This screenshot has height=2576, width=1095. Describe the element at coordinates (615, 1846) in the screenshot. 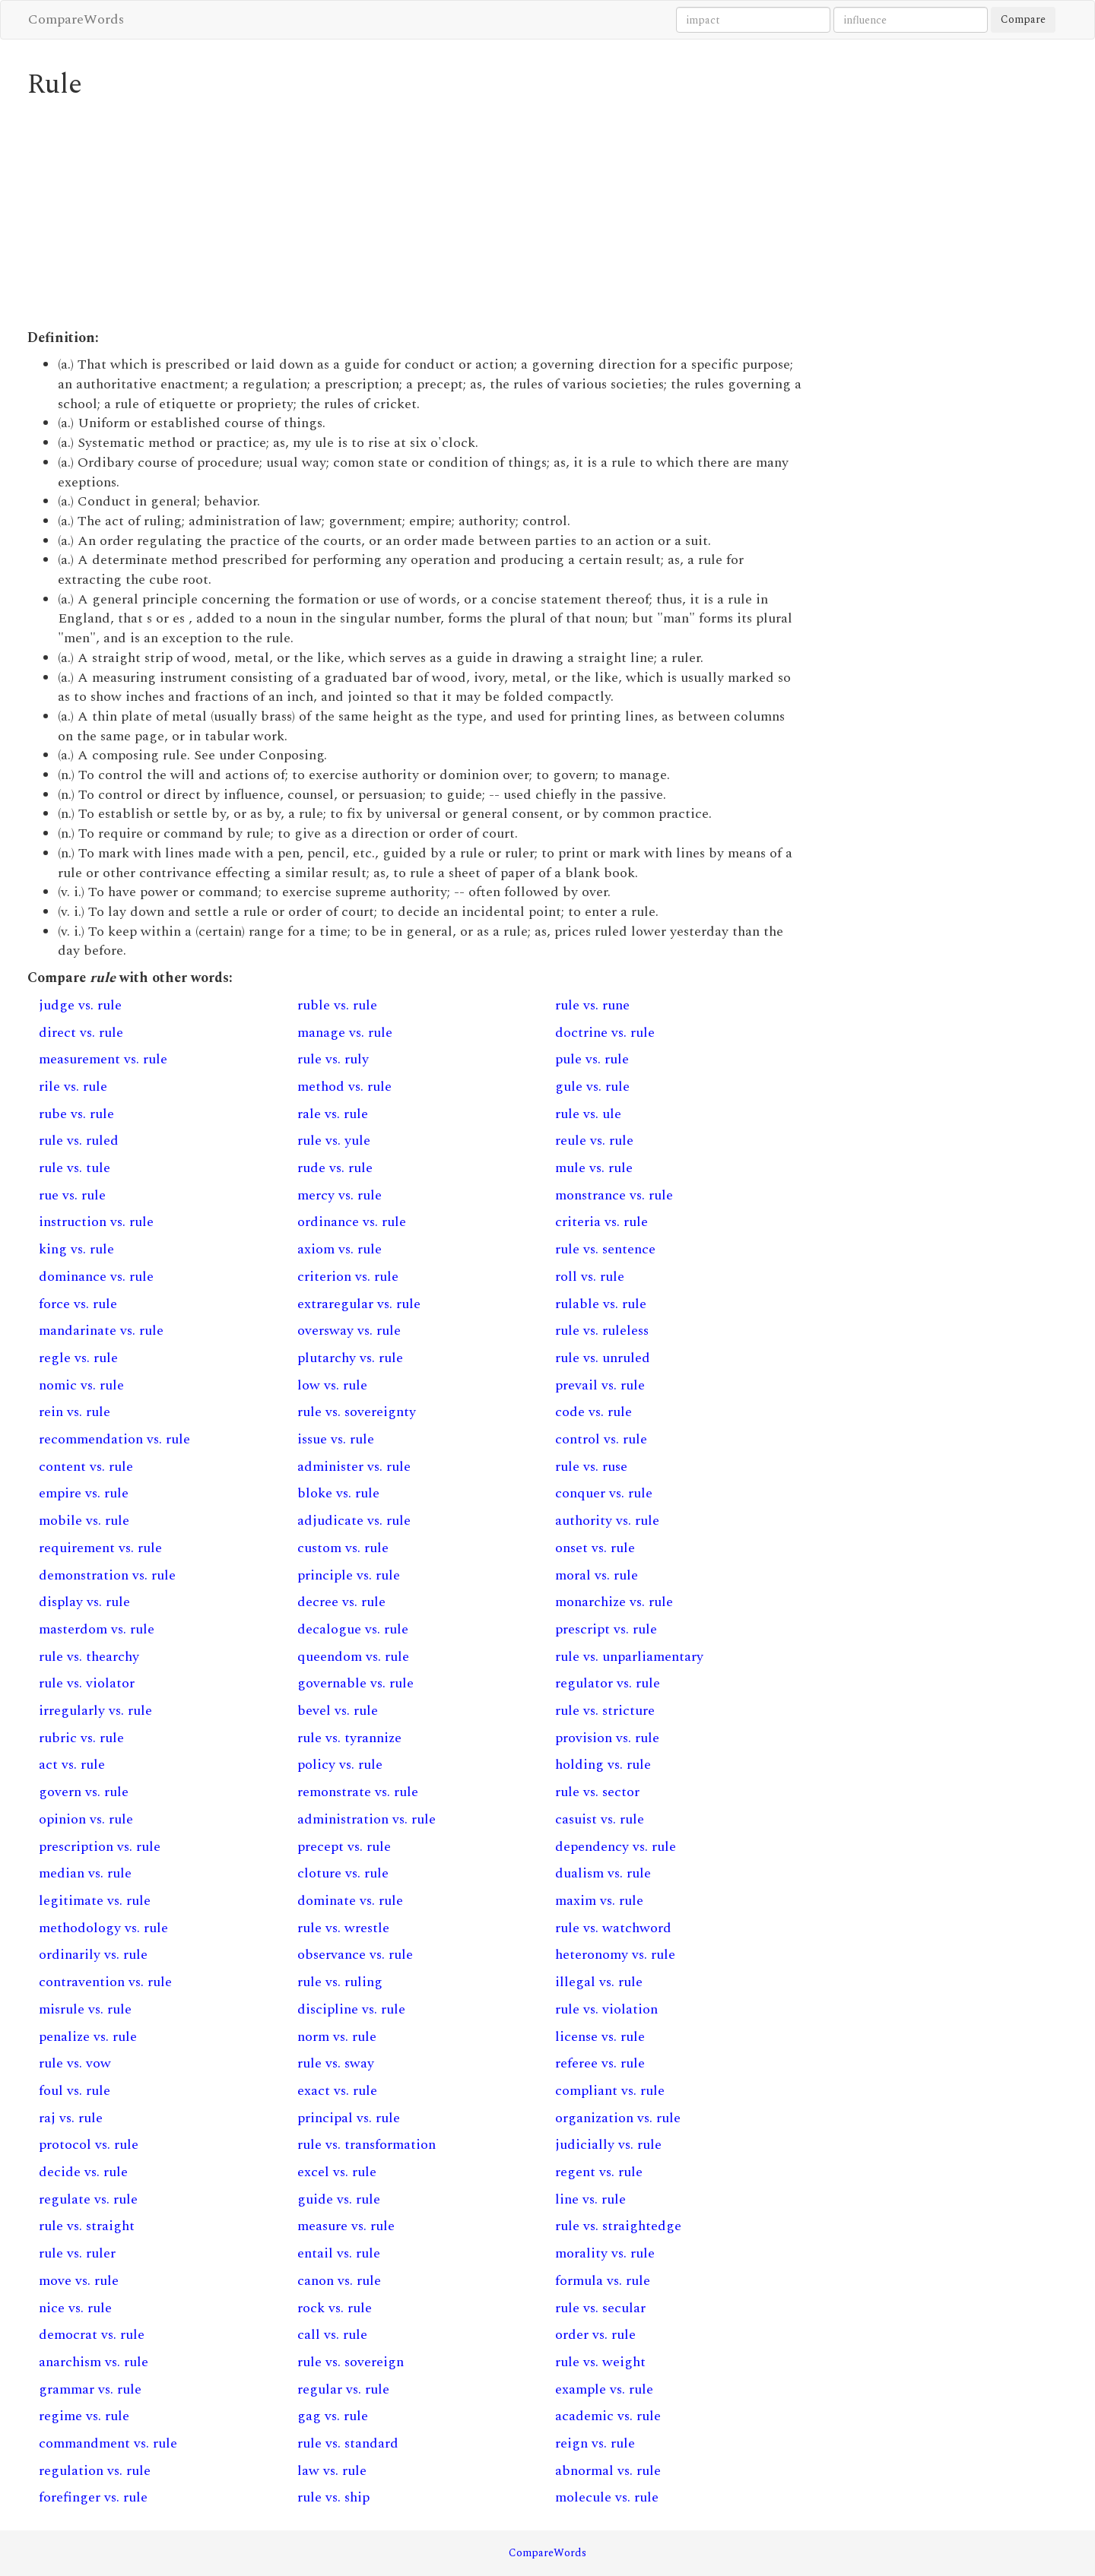

I see `dependency vs. rule` at that location.